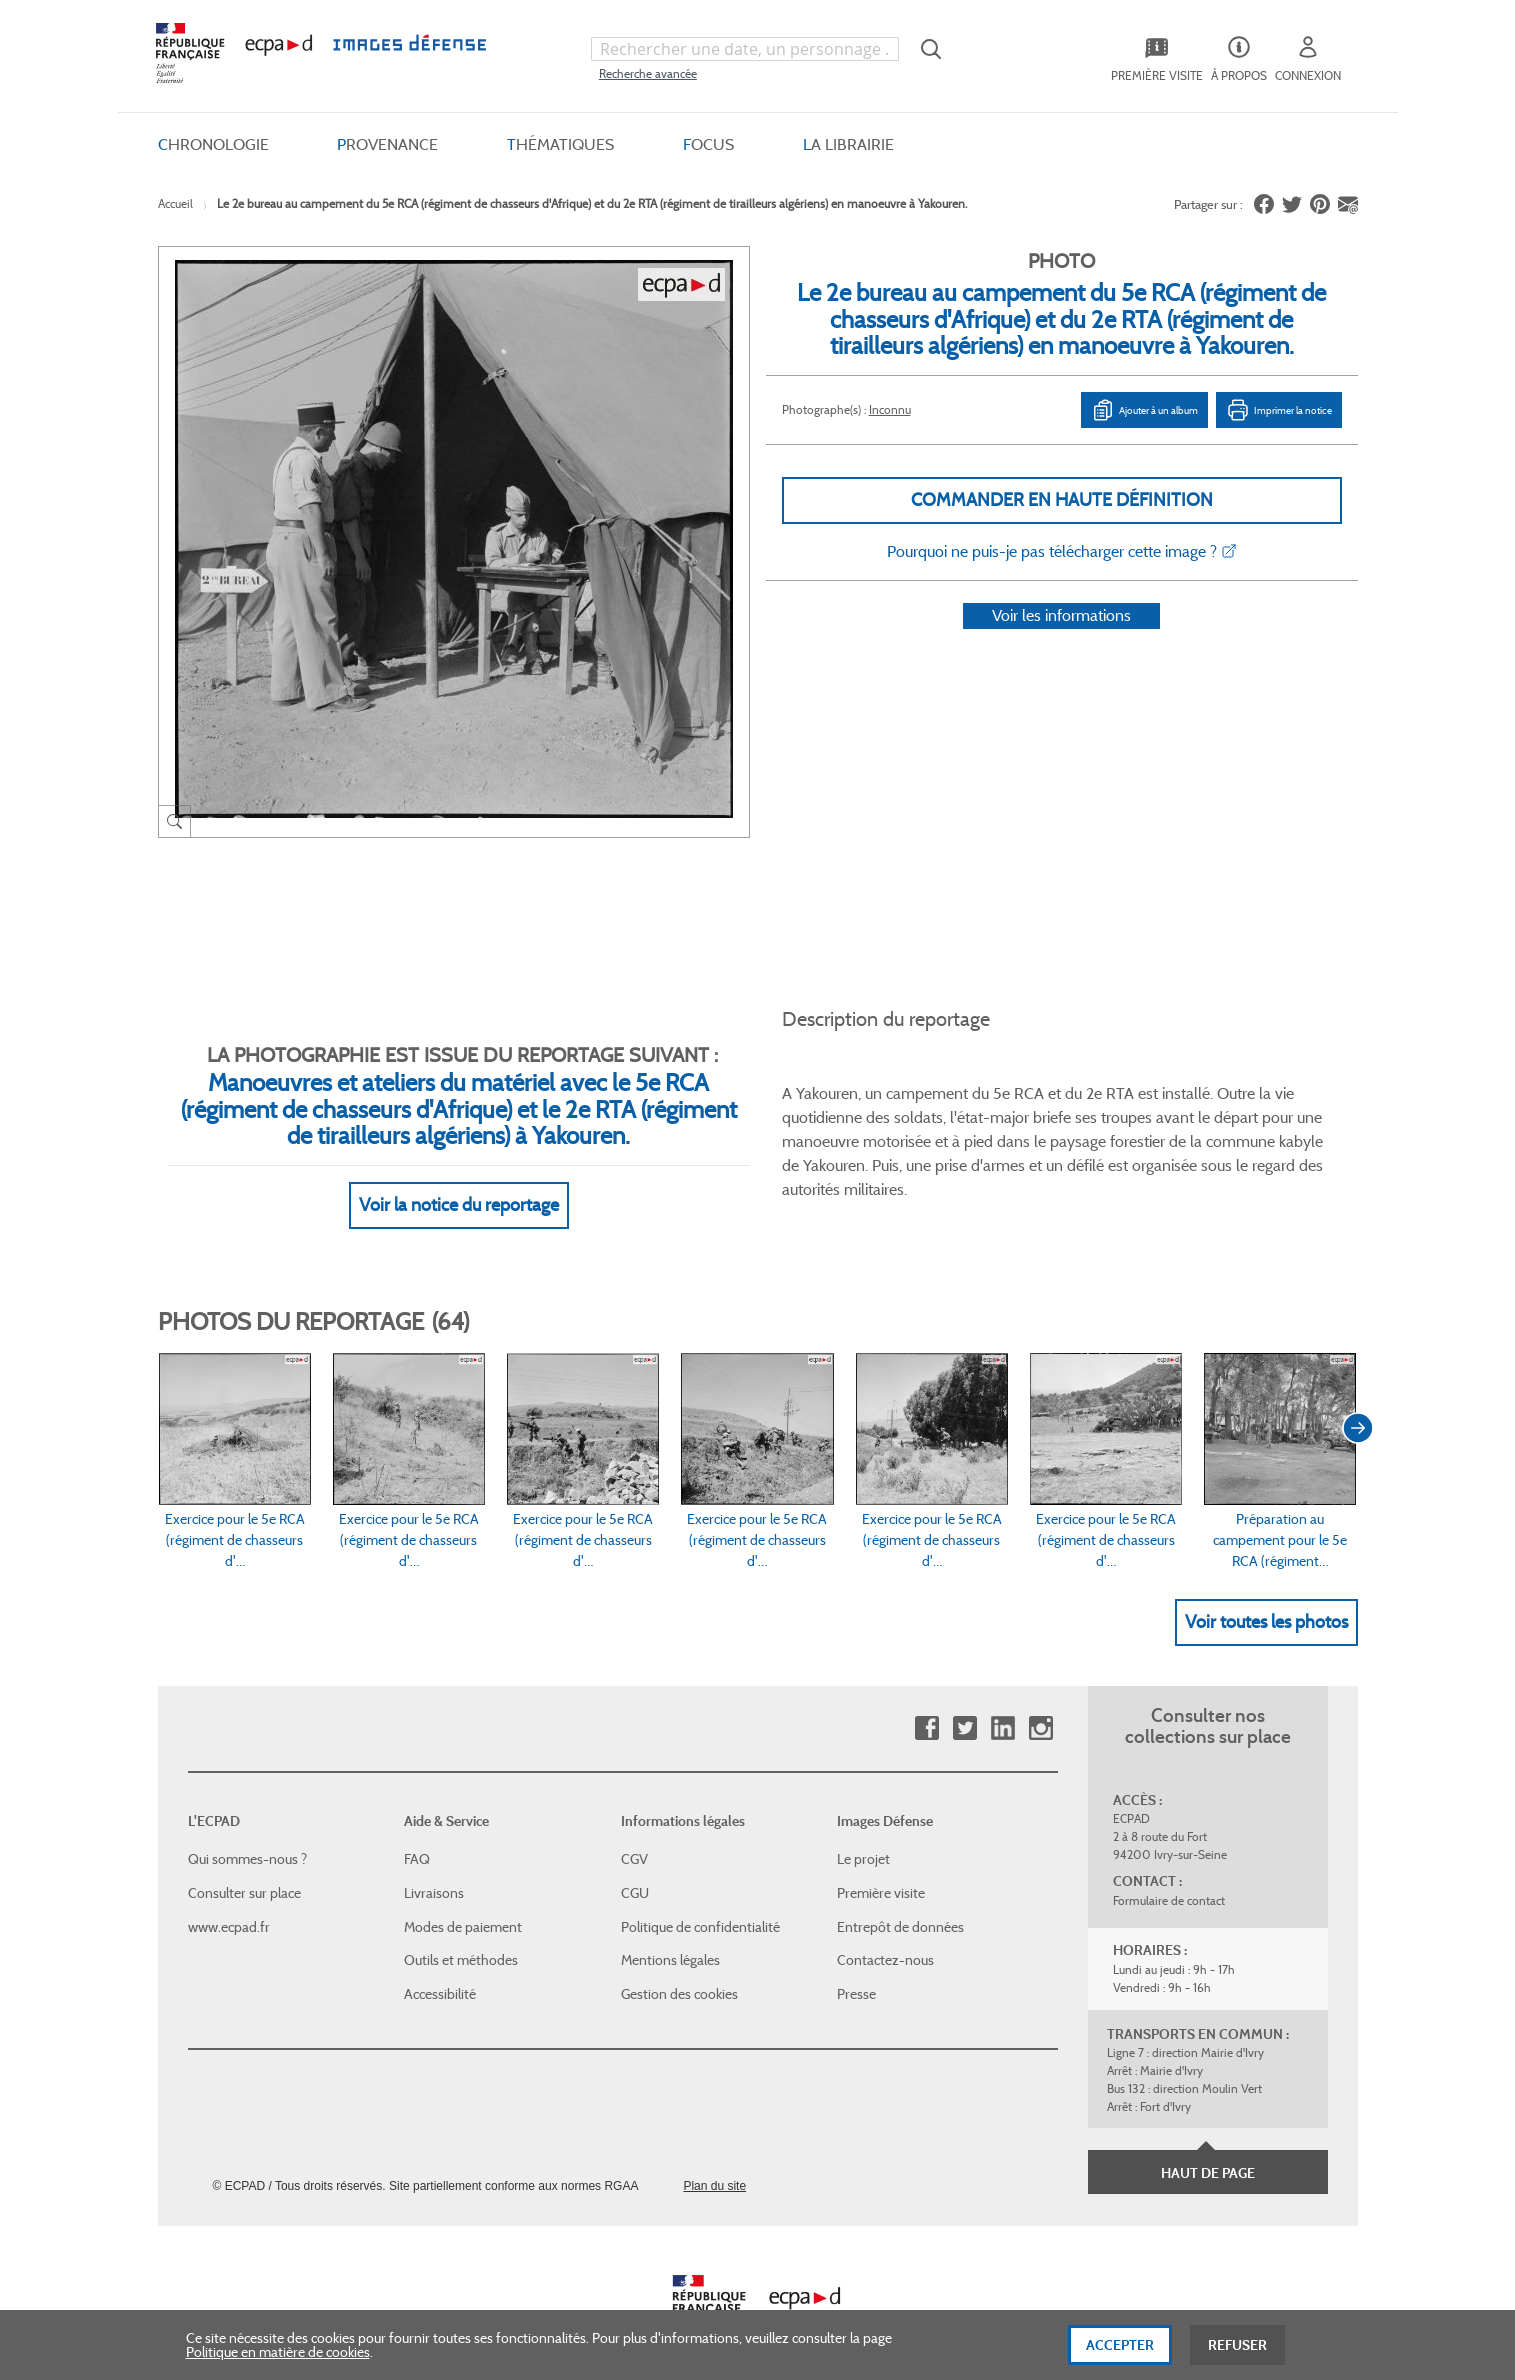 Image resolution: width=1515 pixels, height=2380 pixels. Describe the element at coordinates (1040, 1704) in the screenshot. I see `Instagram` at that location.